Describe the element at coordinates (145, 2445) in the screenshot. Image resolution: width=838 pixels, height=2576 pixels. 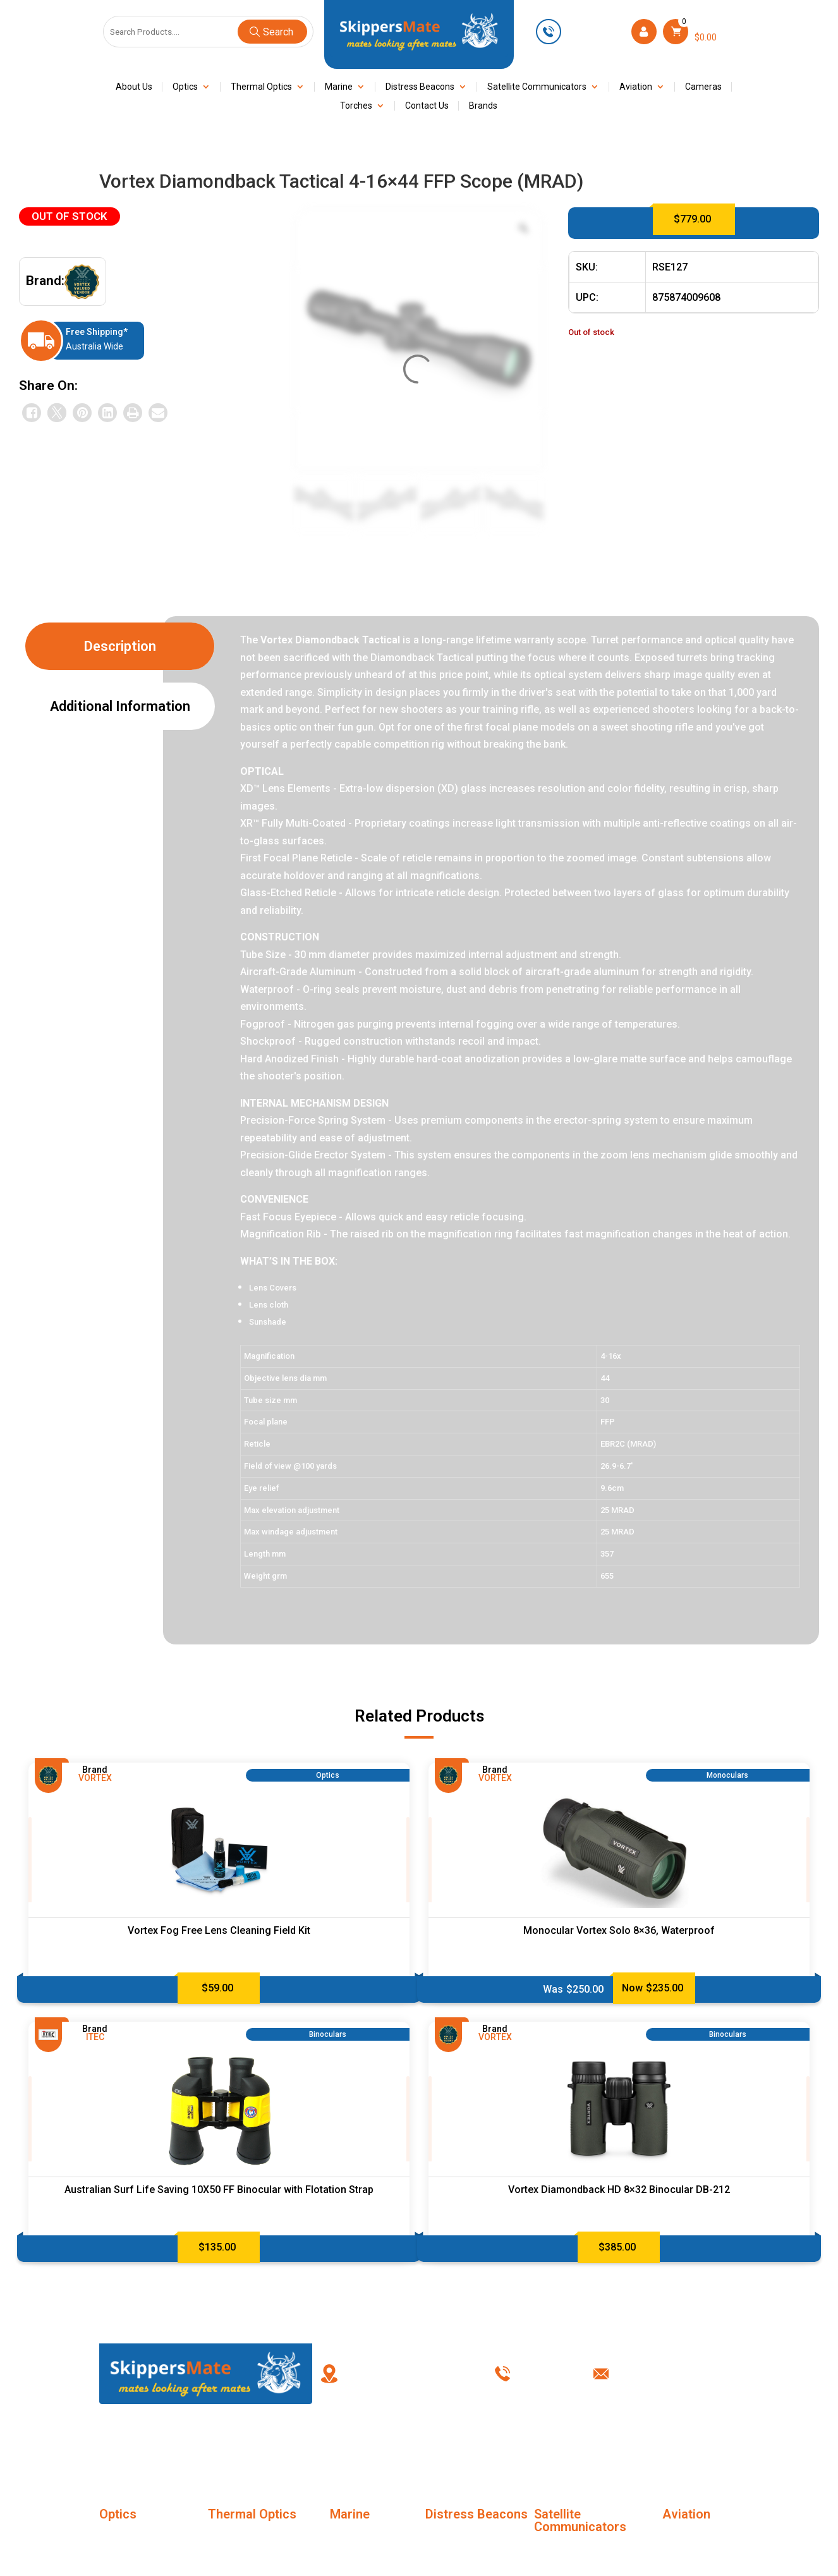
I see `Home` at that location.